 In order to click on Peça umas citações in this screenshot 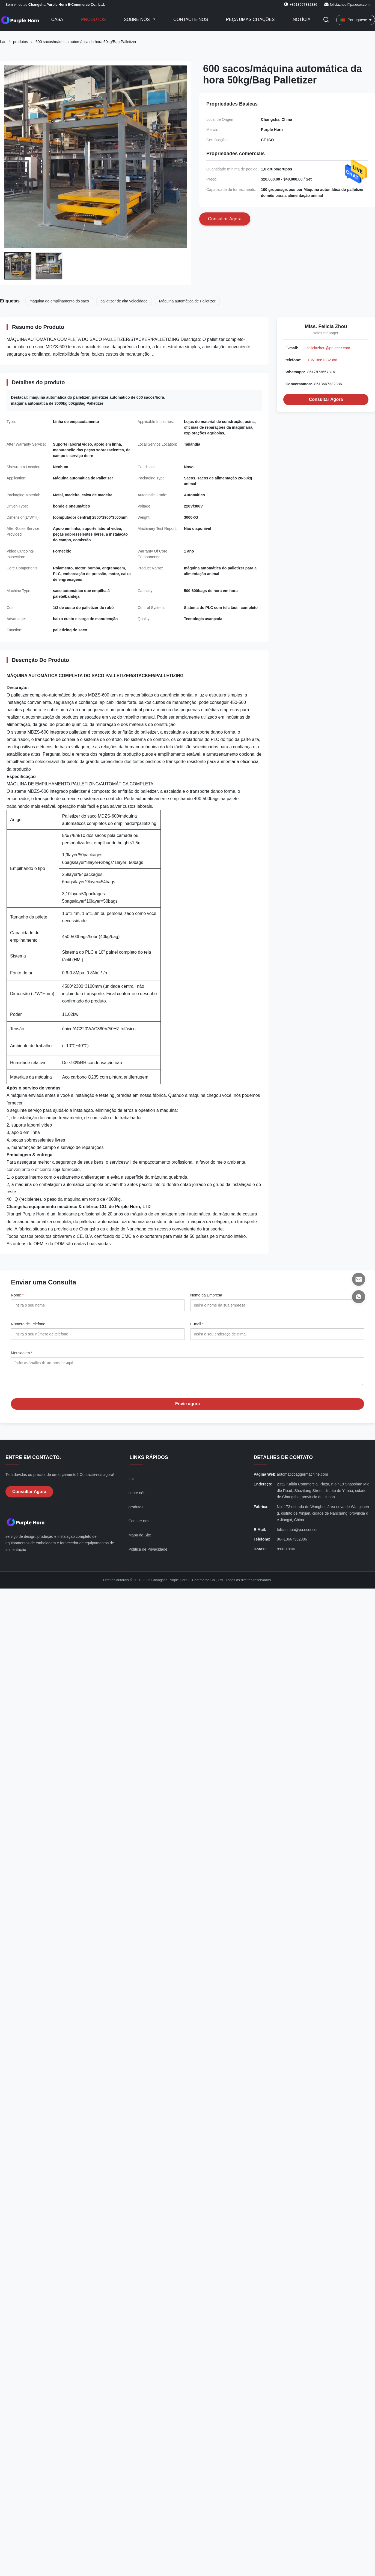, I will do `click(250, 19)`.